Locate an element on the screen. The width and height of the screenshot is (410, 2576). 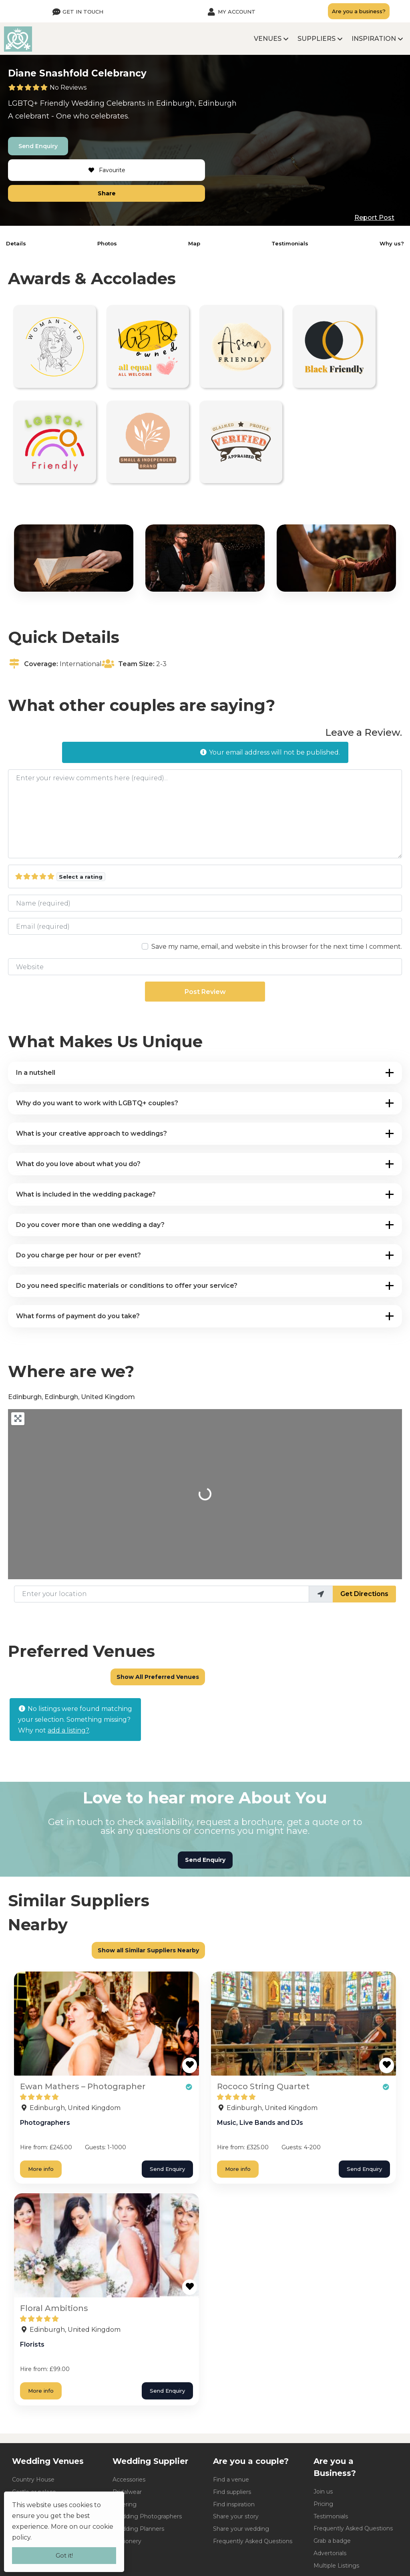
Send Enquiry is located at coordinates (38, 146).